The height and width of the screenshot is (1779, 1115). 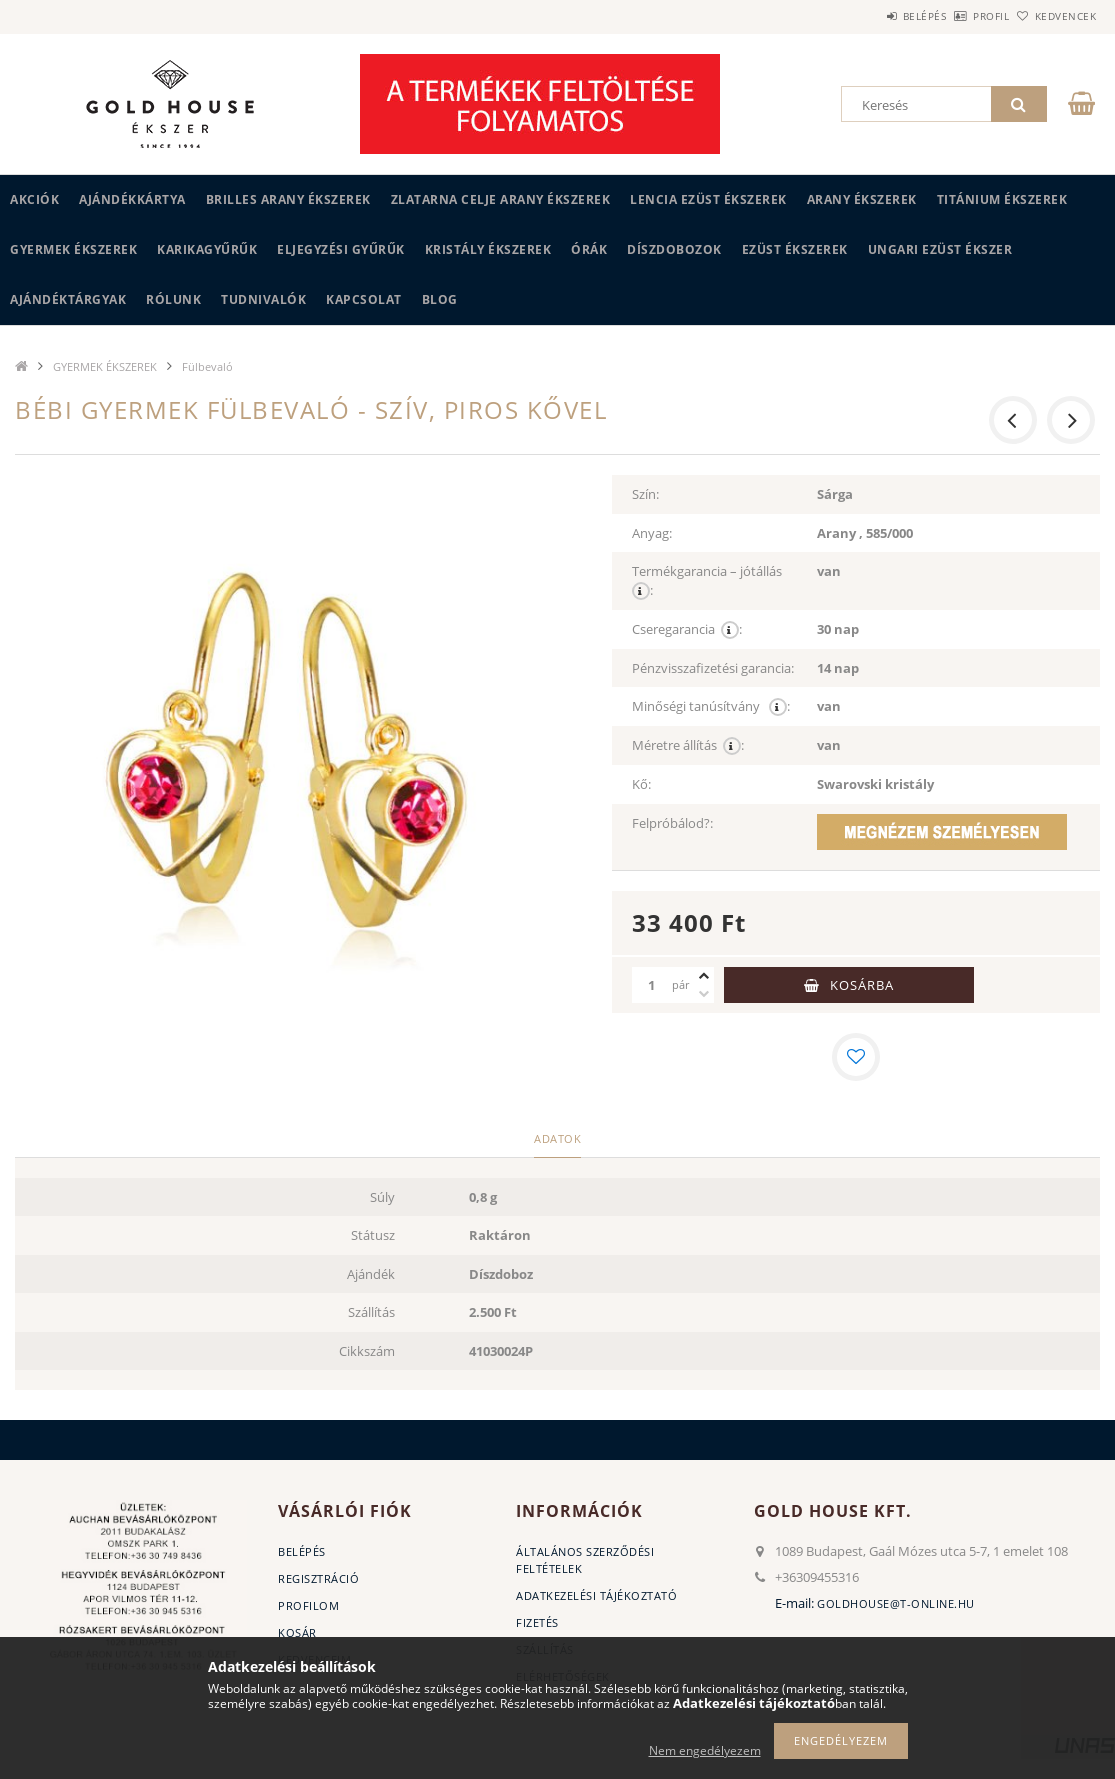 I want to click on Kapcsolat, so click(x=364, y=299).